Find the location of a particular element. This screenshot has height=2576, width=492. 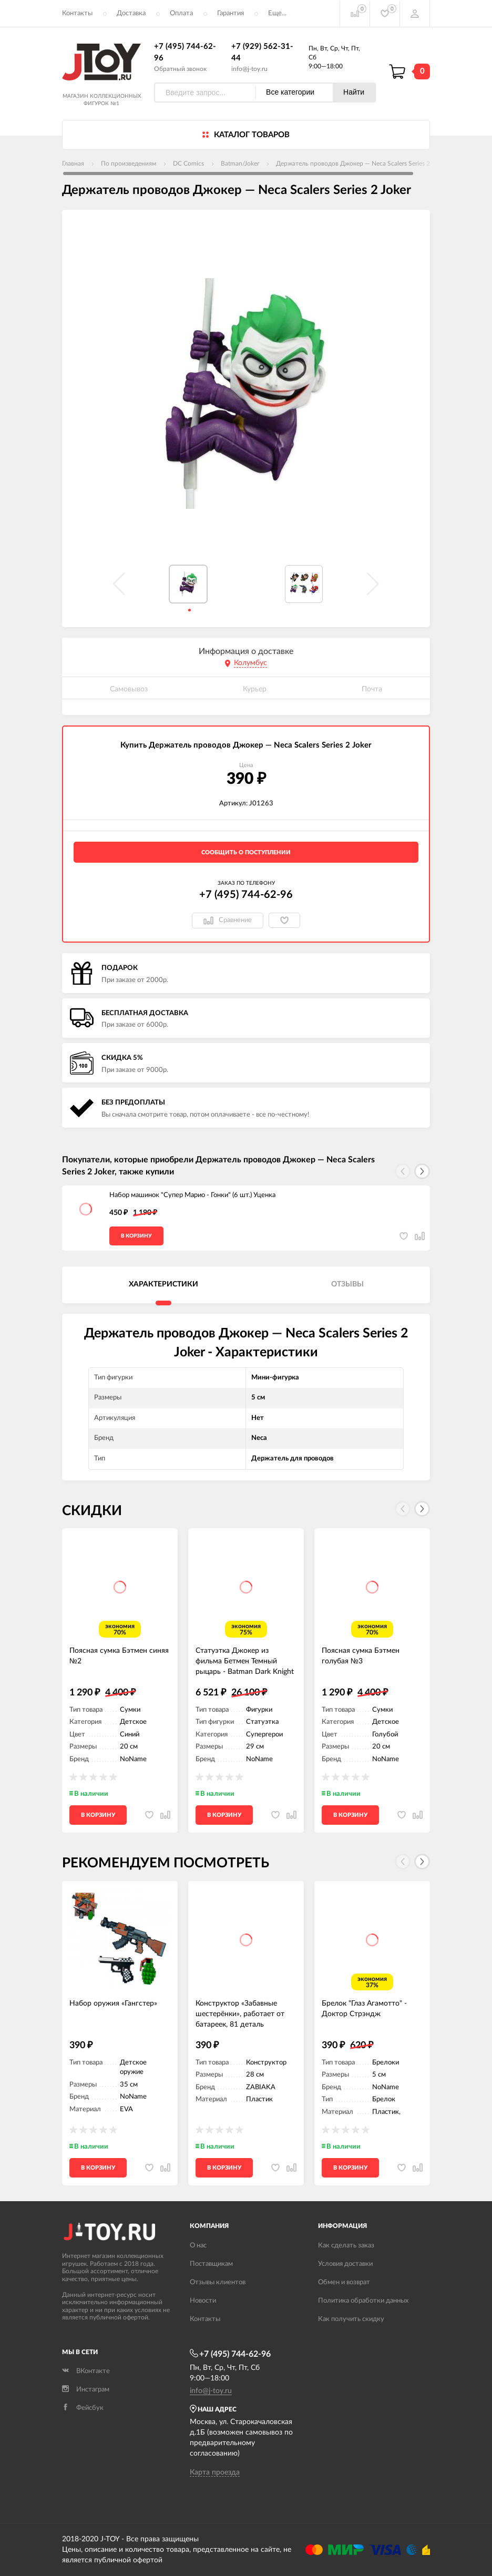

Доставка is located at coordinates (131, 13).